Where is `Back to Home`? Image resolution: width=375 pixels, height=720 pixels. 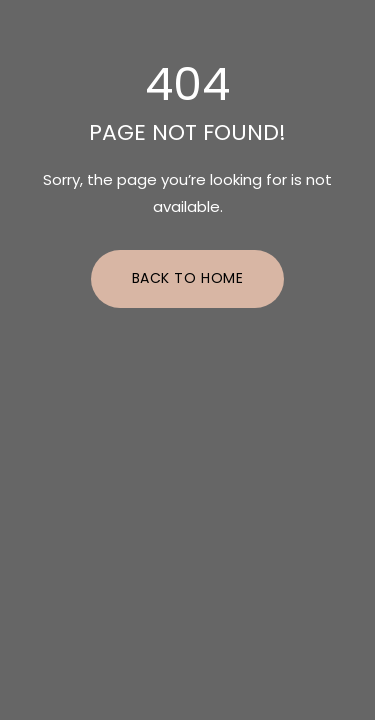
Back to Home is located at coordinates (188, 278).